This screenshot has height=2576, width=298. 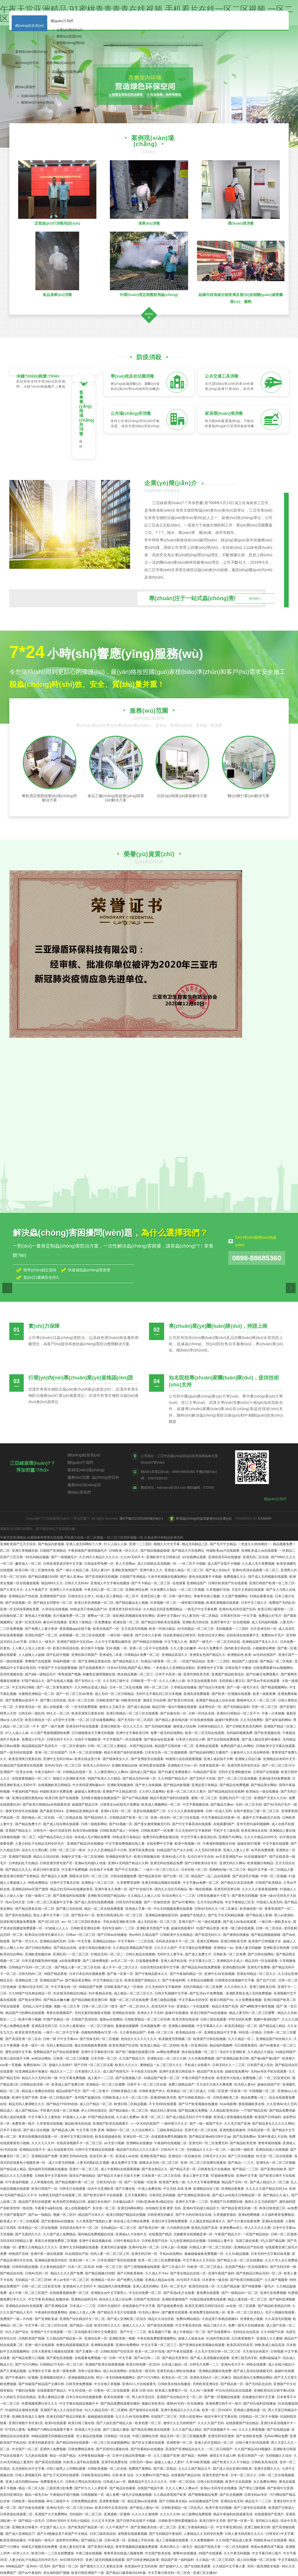 What do you see at coordinates (276, 2436) in the screenshot?
I see `无码AV网站免费` at bounding box center [276, 2436].